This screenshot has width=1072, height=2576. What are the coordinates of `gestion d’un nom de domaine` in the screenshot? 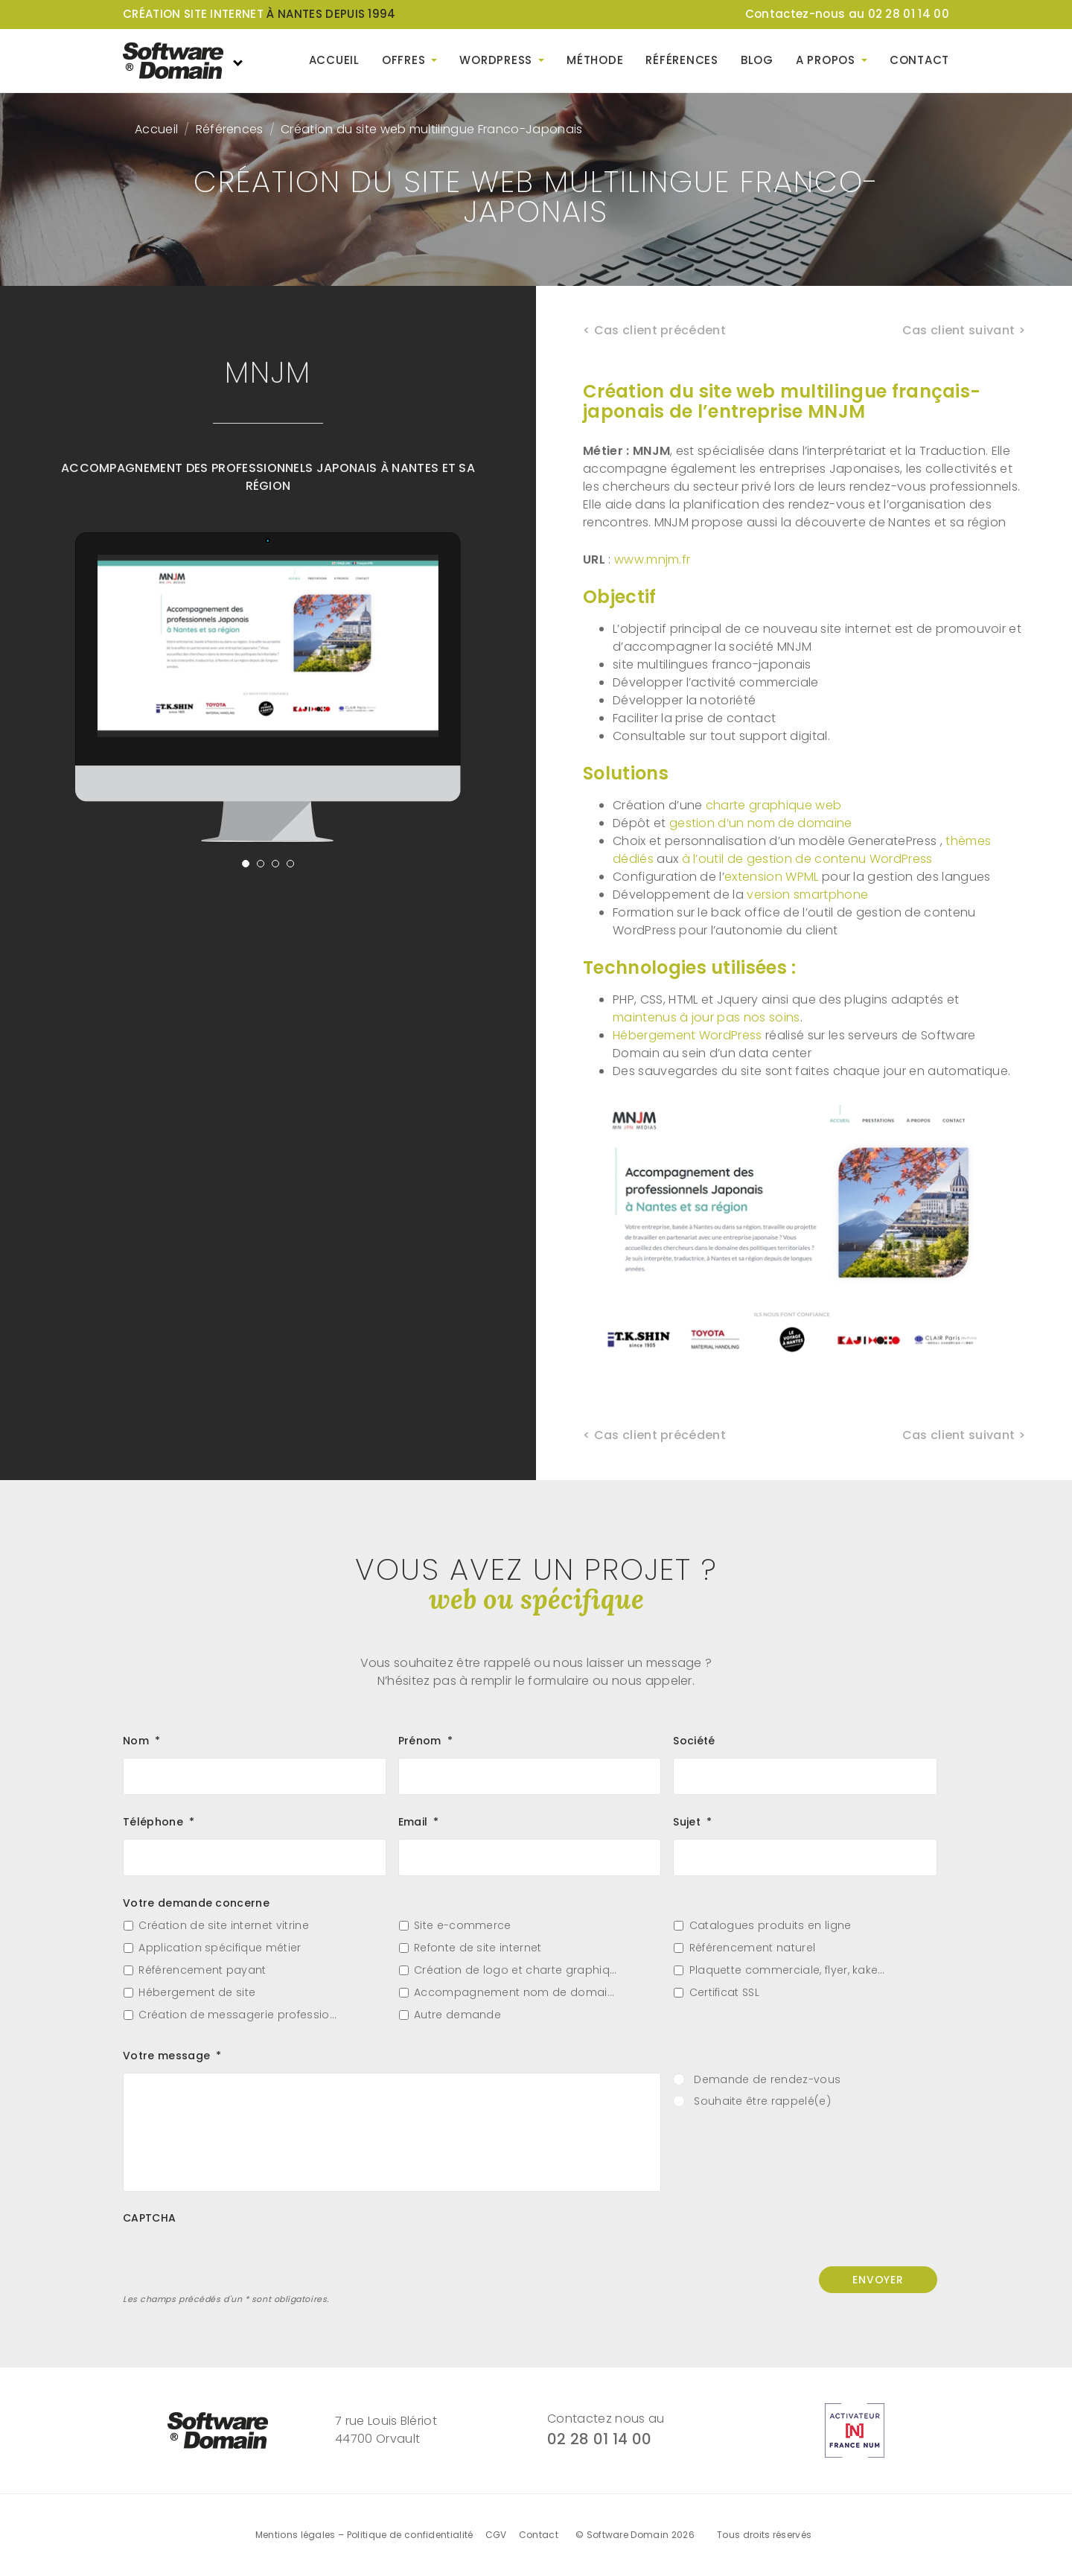 It's located at (760, 823).